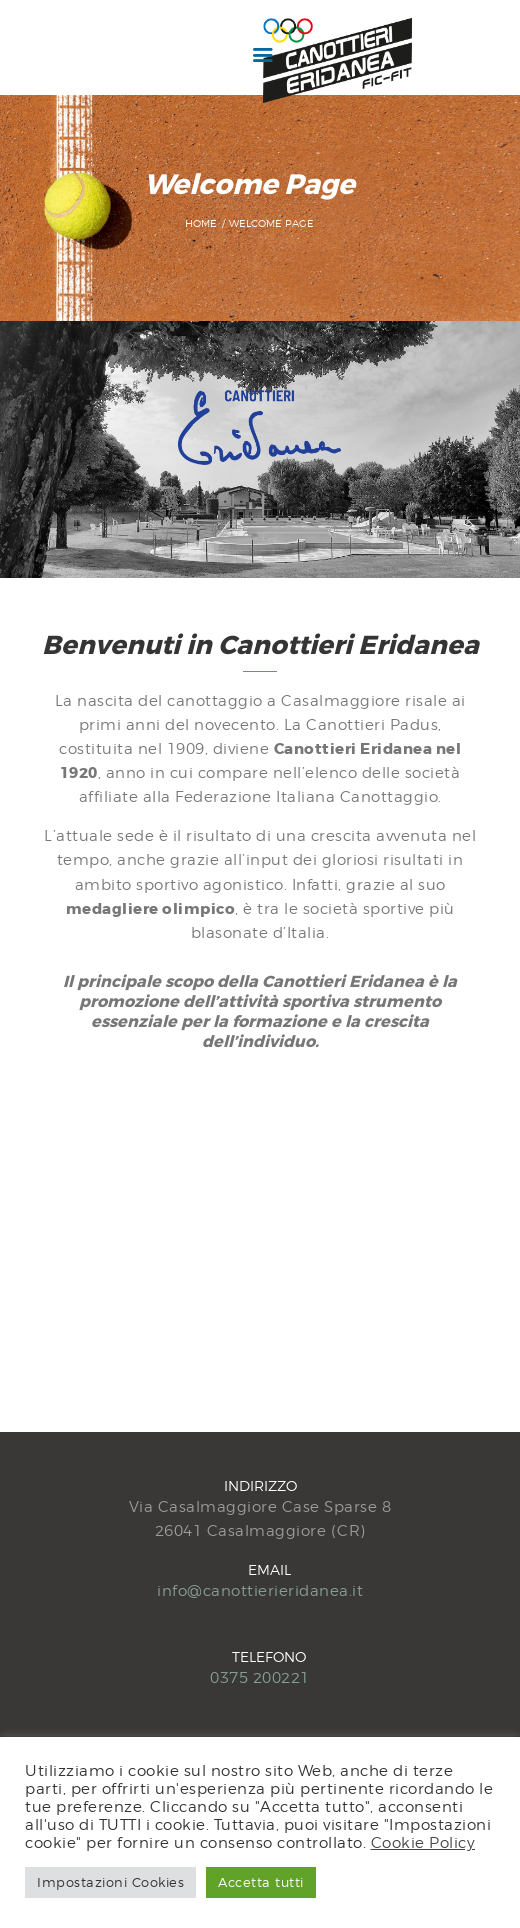  I want to click on 0375 200221, so click(260, 1678).